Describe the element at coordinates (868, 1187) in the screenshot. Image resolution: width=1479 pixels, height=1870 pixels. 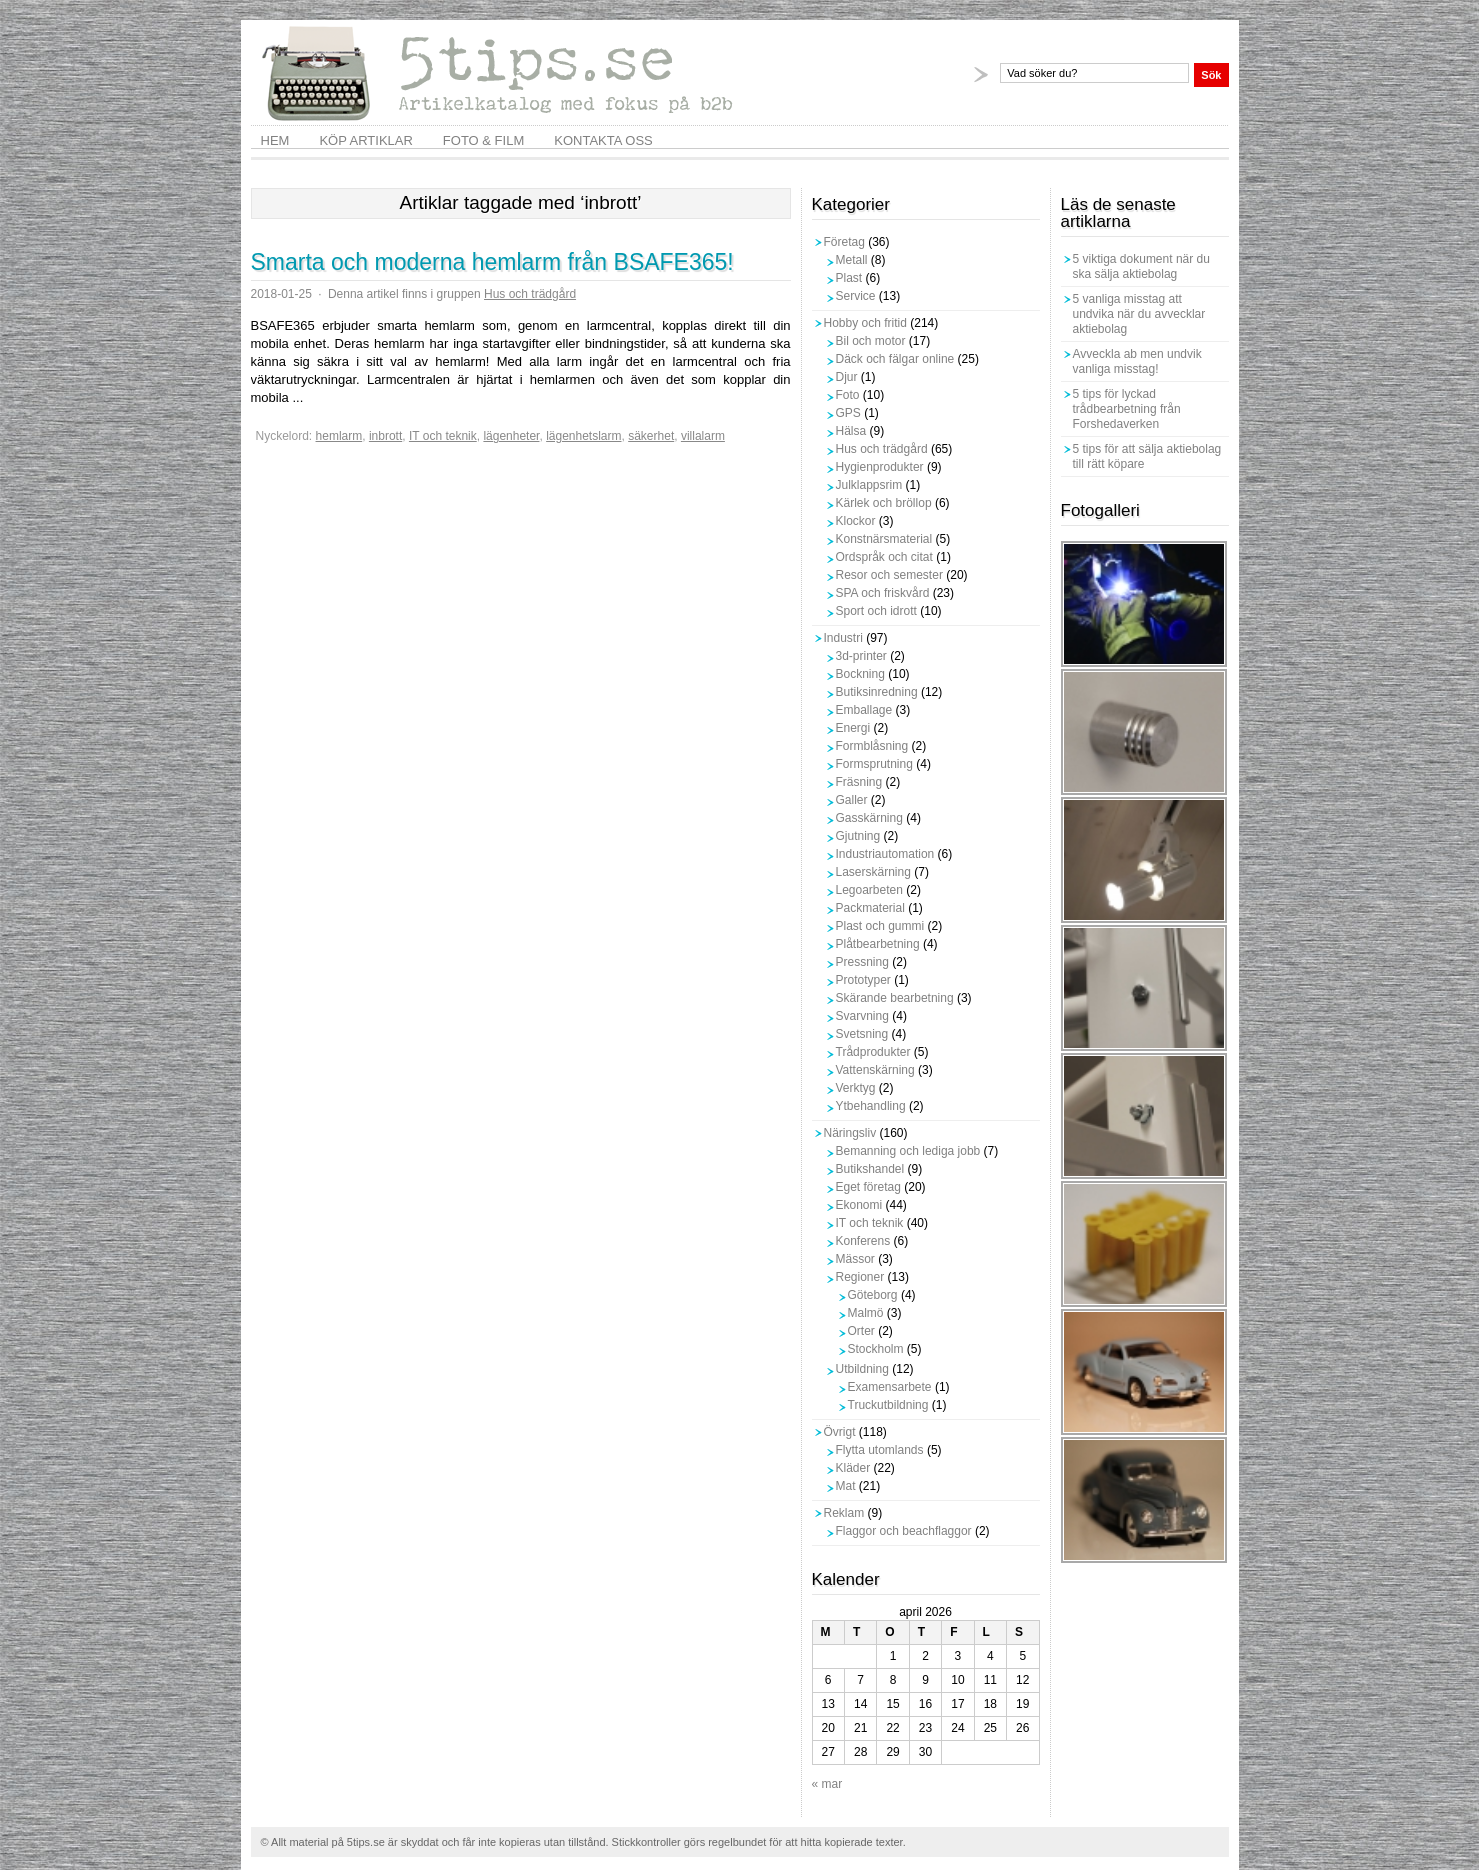
I see `Eget företag` at that location.